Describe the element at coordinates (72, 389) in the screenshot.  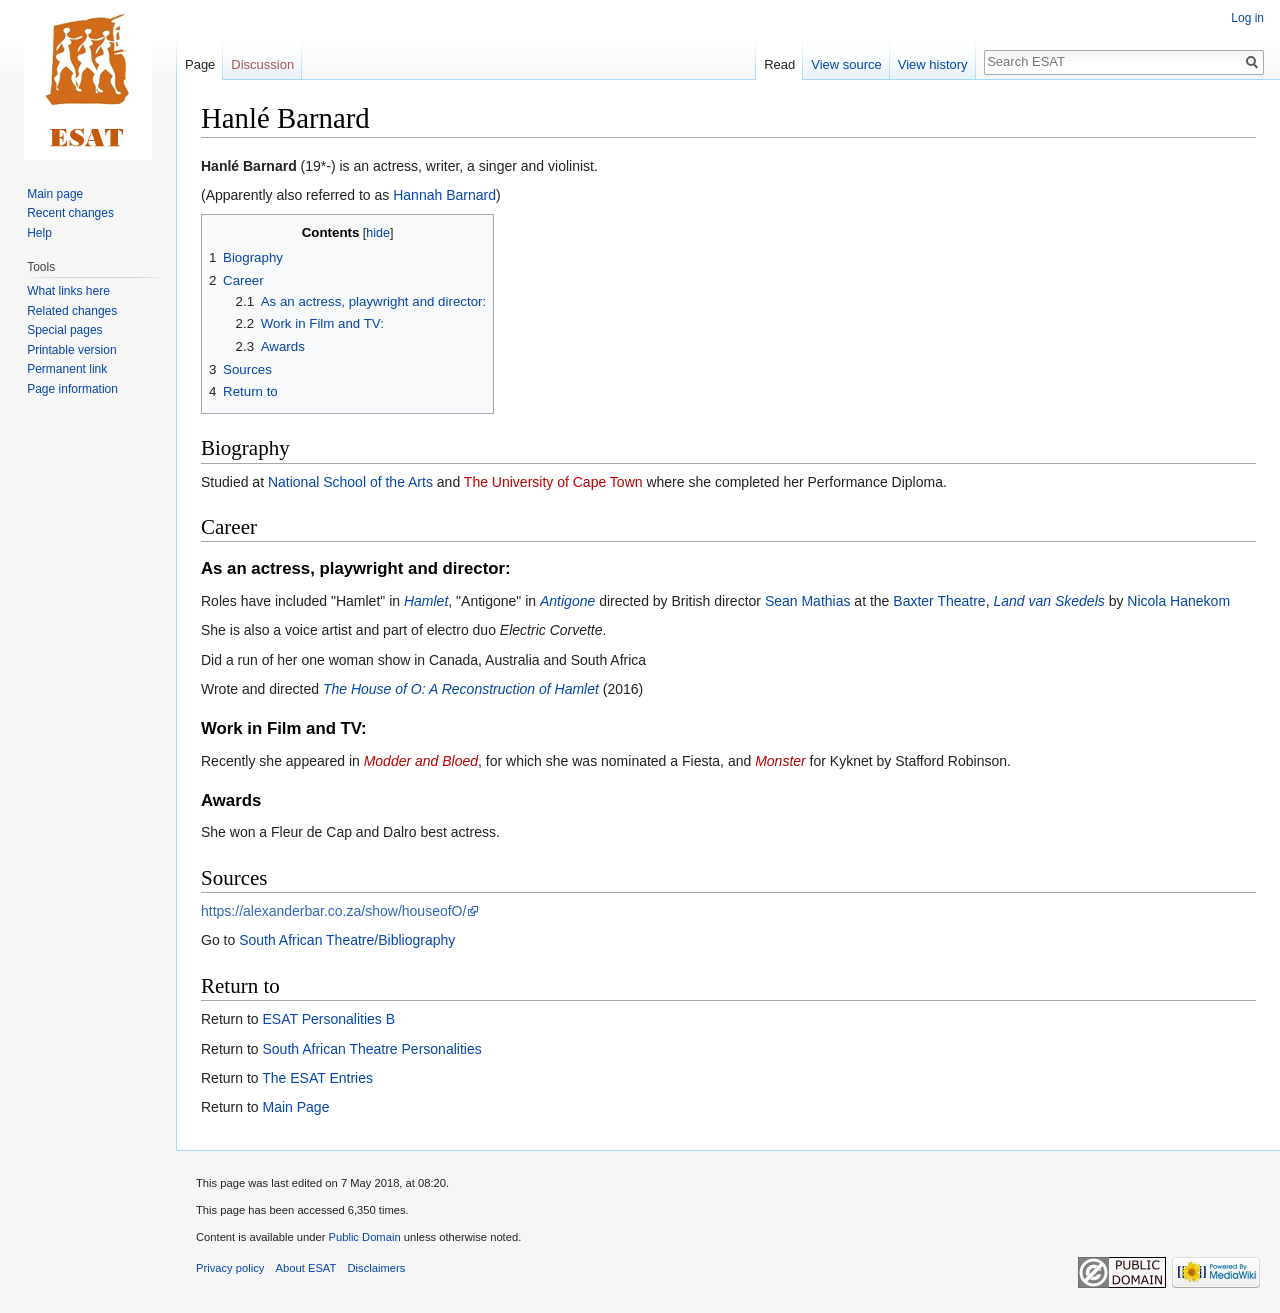
I see `Page information` at that location.